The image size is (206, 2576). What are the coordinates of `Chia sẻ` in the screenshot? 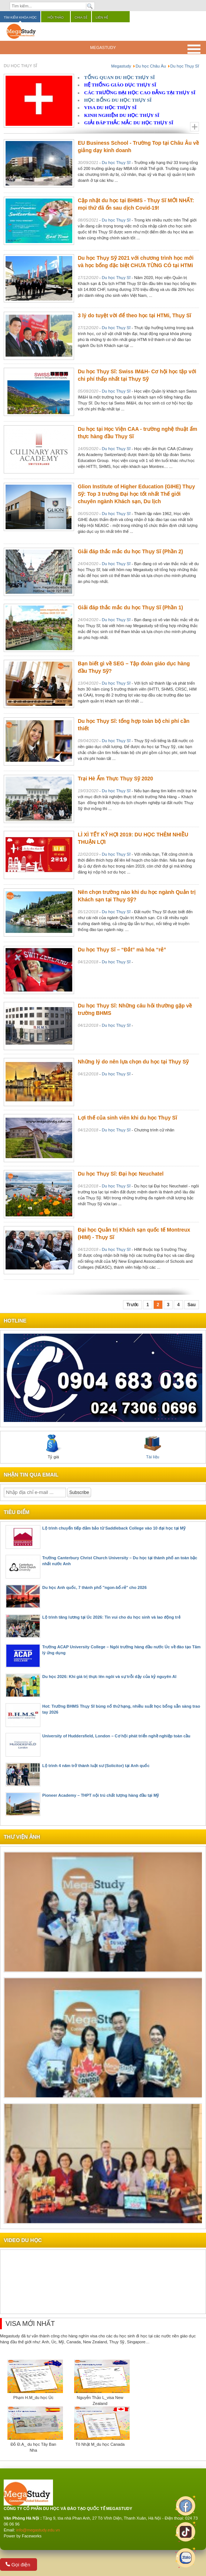 It's located at (80, 17).